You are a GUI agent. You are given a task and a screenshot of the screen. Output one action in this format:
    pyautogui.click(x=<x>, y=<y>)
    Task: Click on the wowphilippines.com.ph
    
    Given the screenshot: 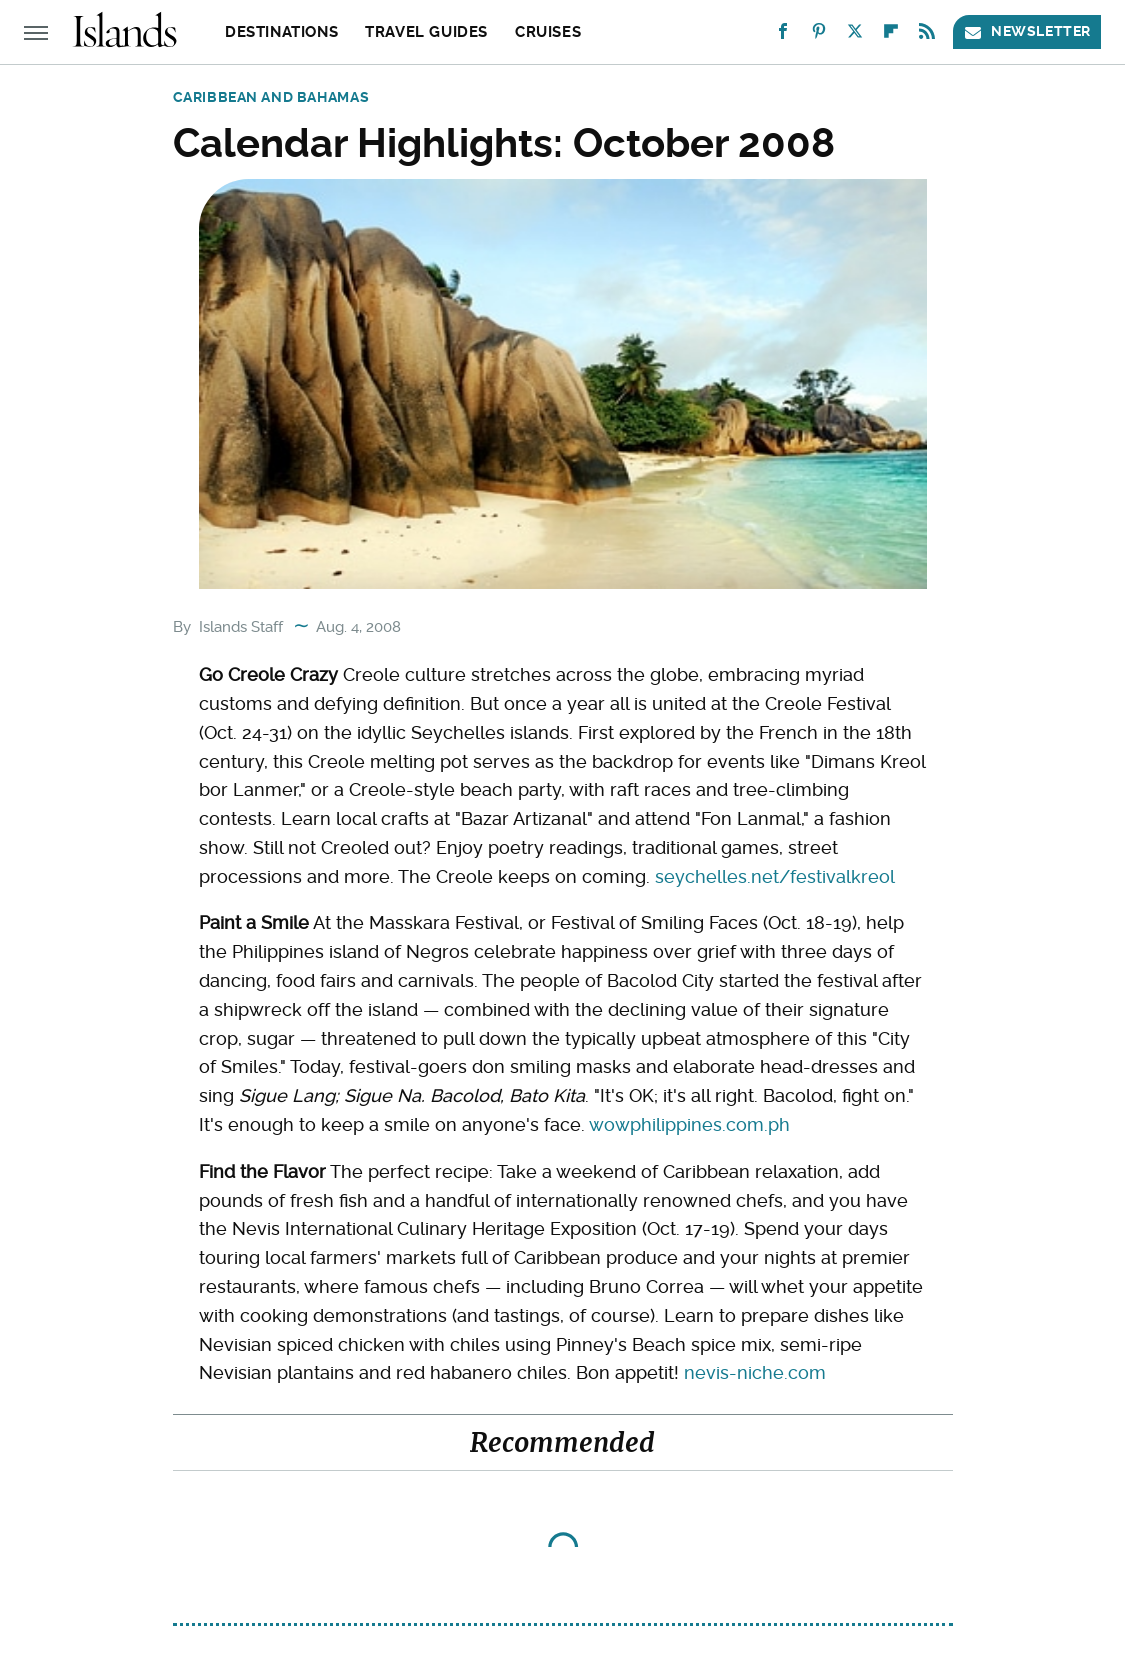 What is the action you would take?
    pyautogui.click(x=689, y=1124)
    